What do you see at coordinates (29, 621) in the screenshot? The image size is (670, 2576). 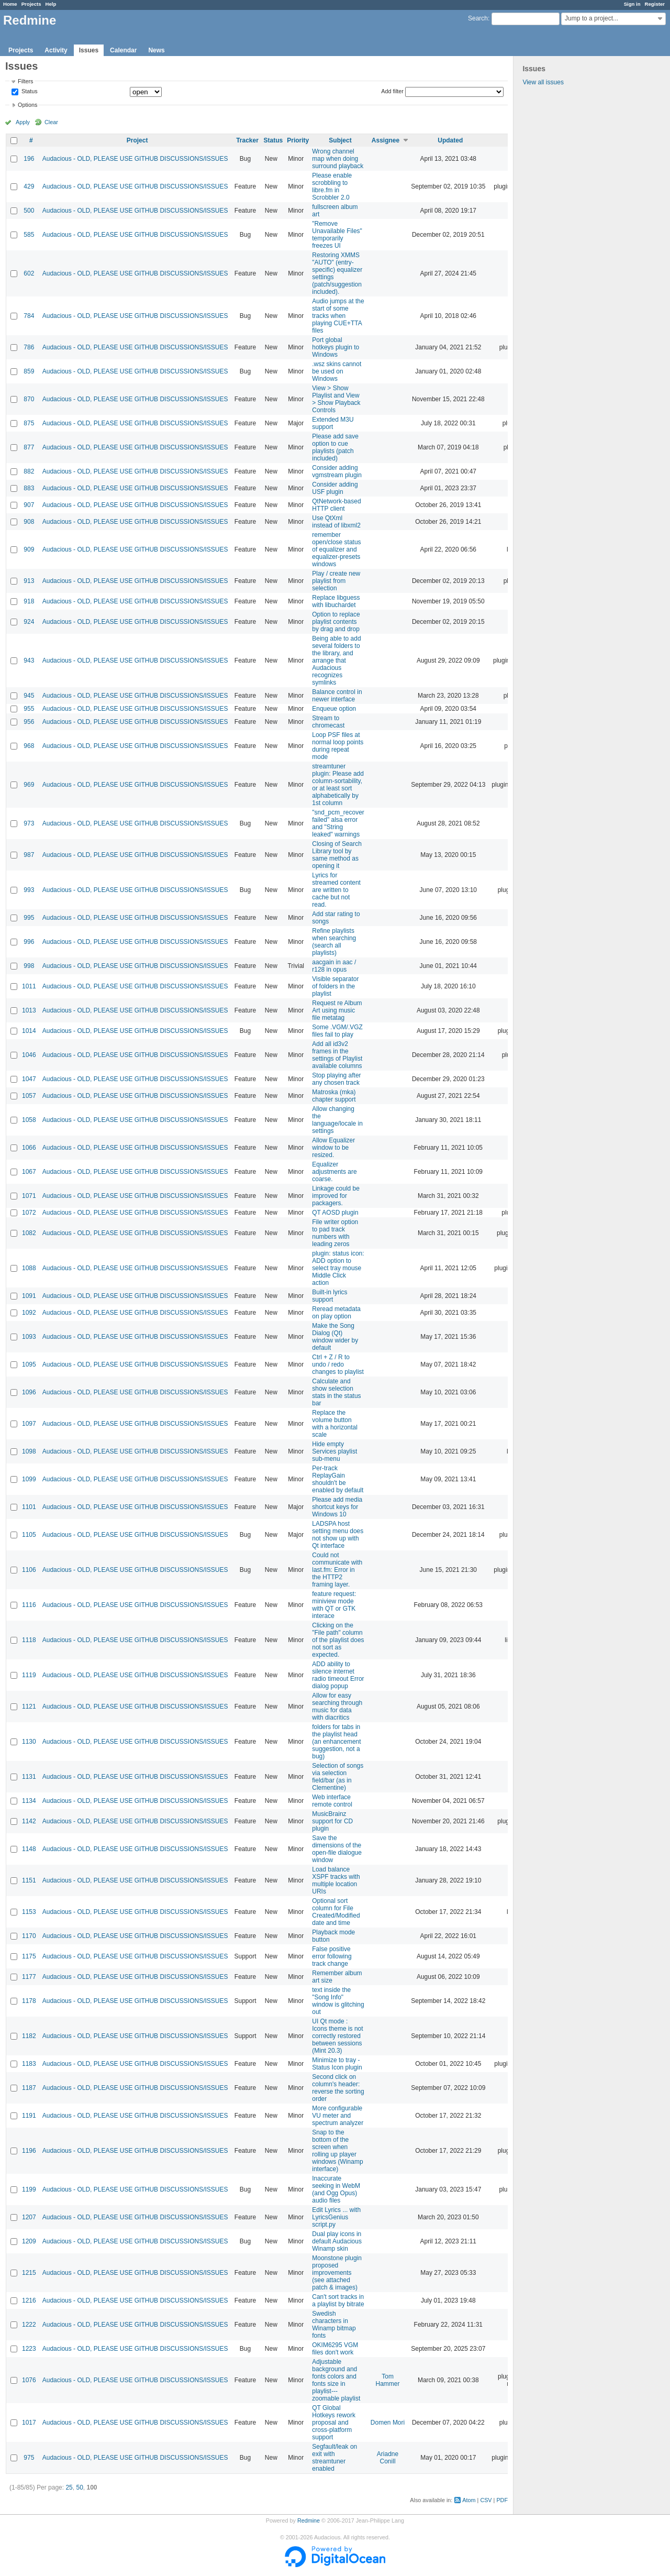 I see `924` at bounding box center [29, 621].